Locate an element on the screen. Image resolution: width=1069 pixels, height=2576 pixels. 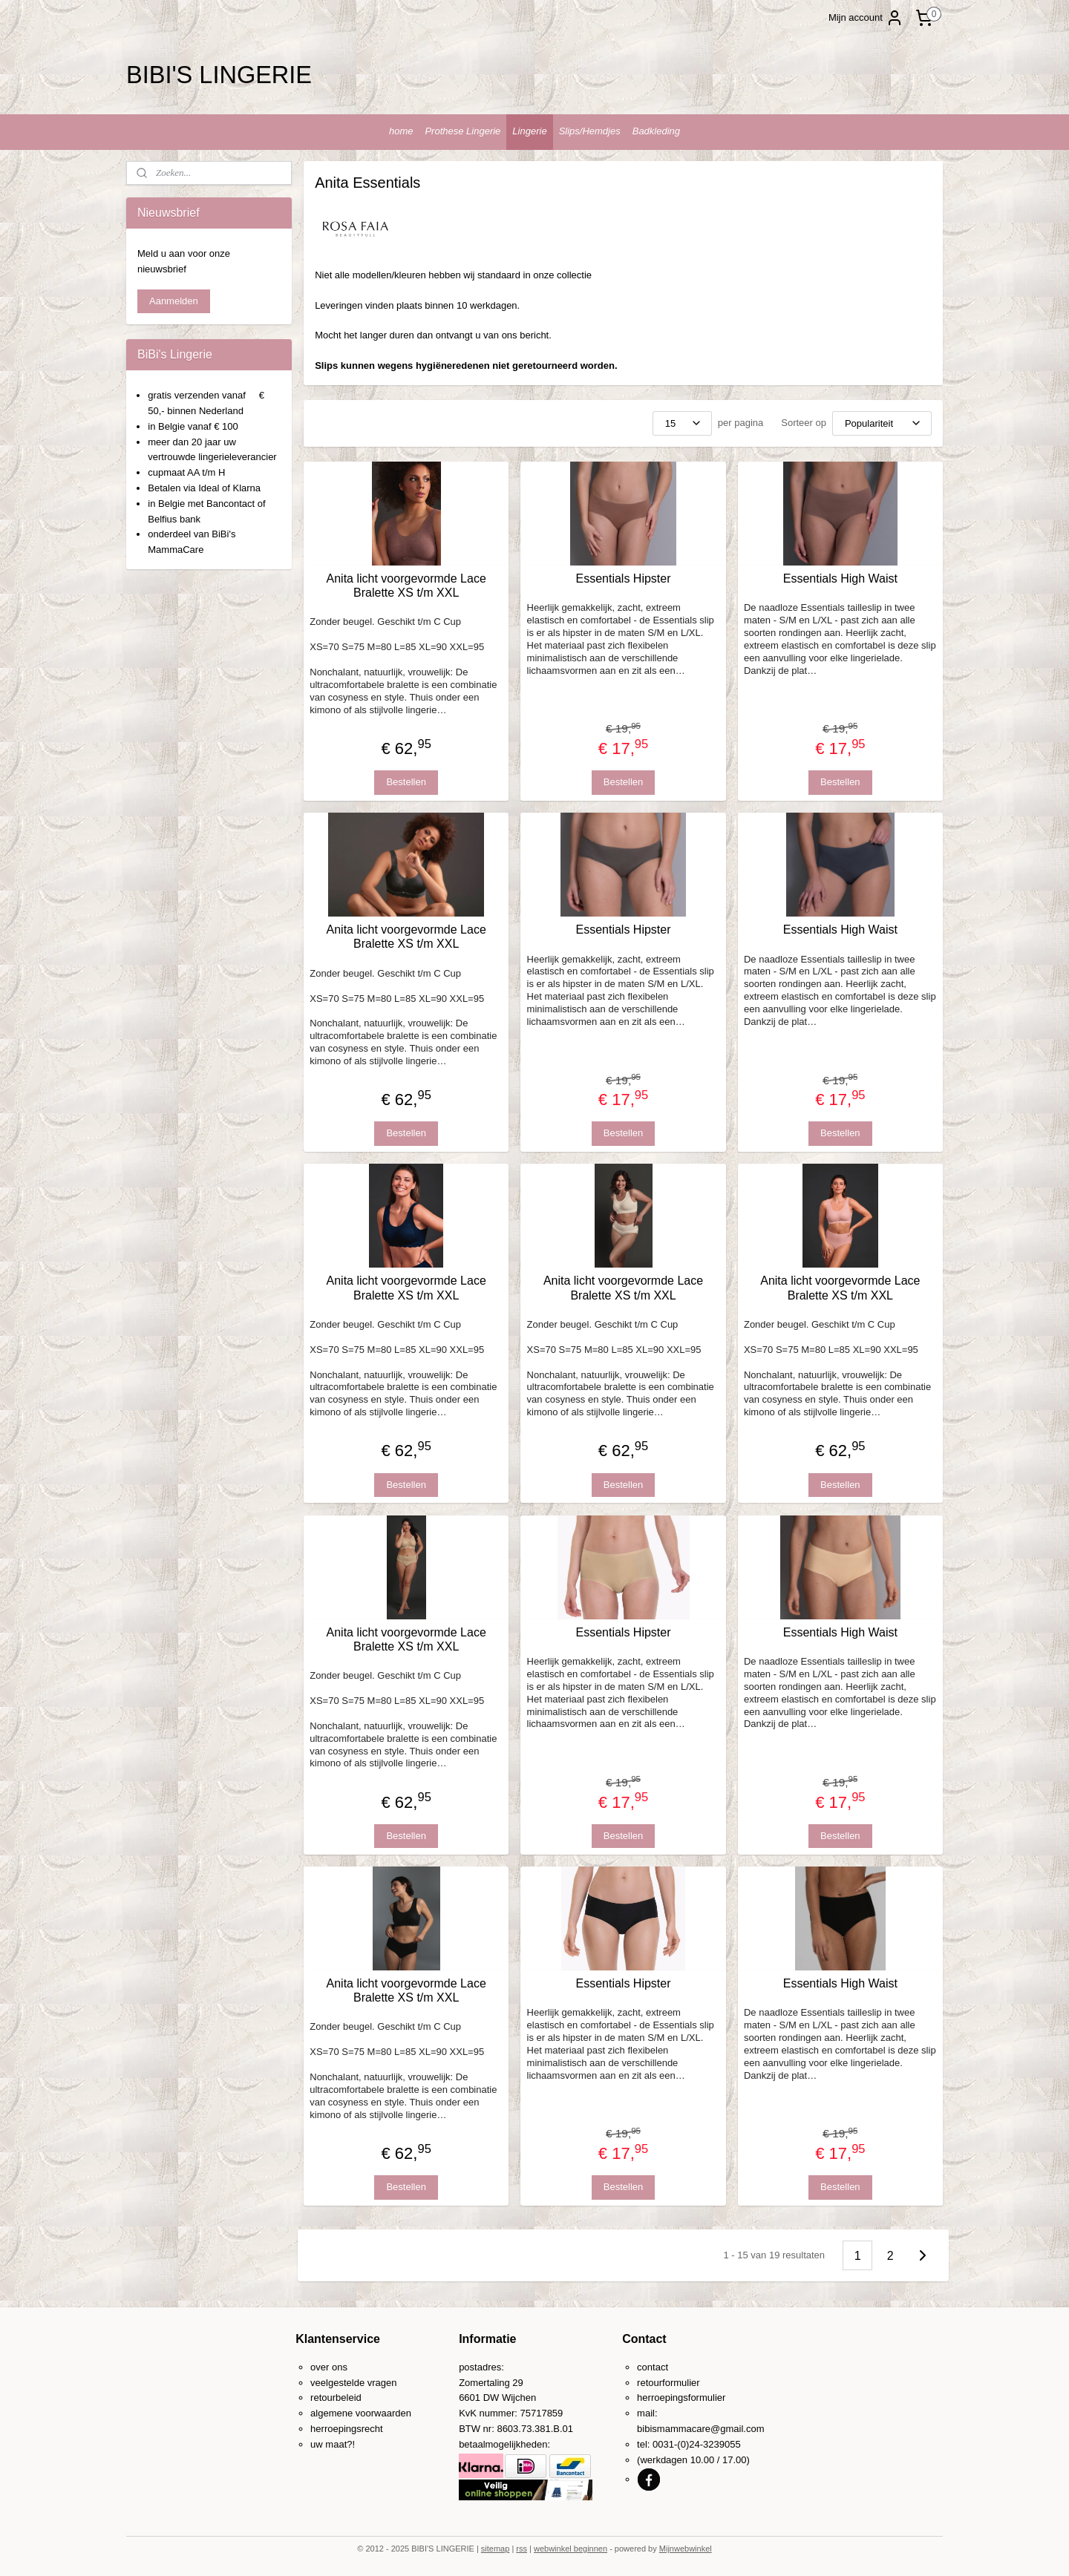
sitemap is located at coordinates (495, 2548).